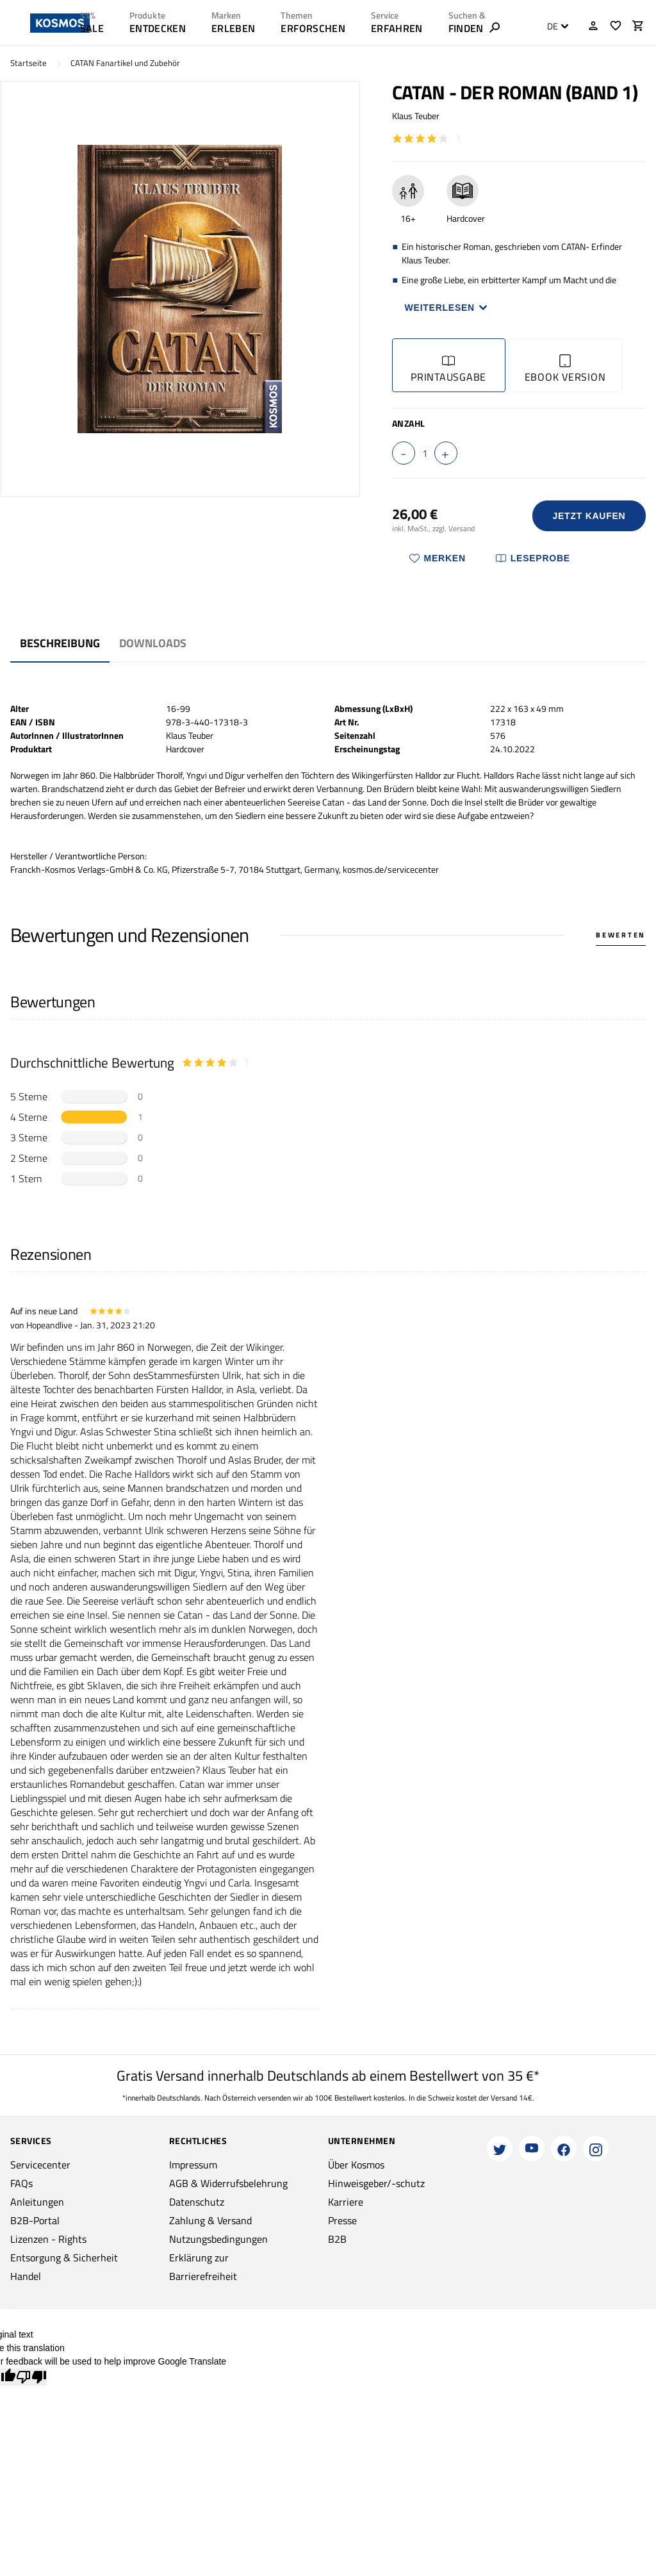 The width and height of the screenshot is (656, 2576). Describe the element at coordinates (40, 2164) in the screenshot. I see `Servicecenter` at that location.